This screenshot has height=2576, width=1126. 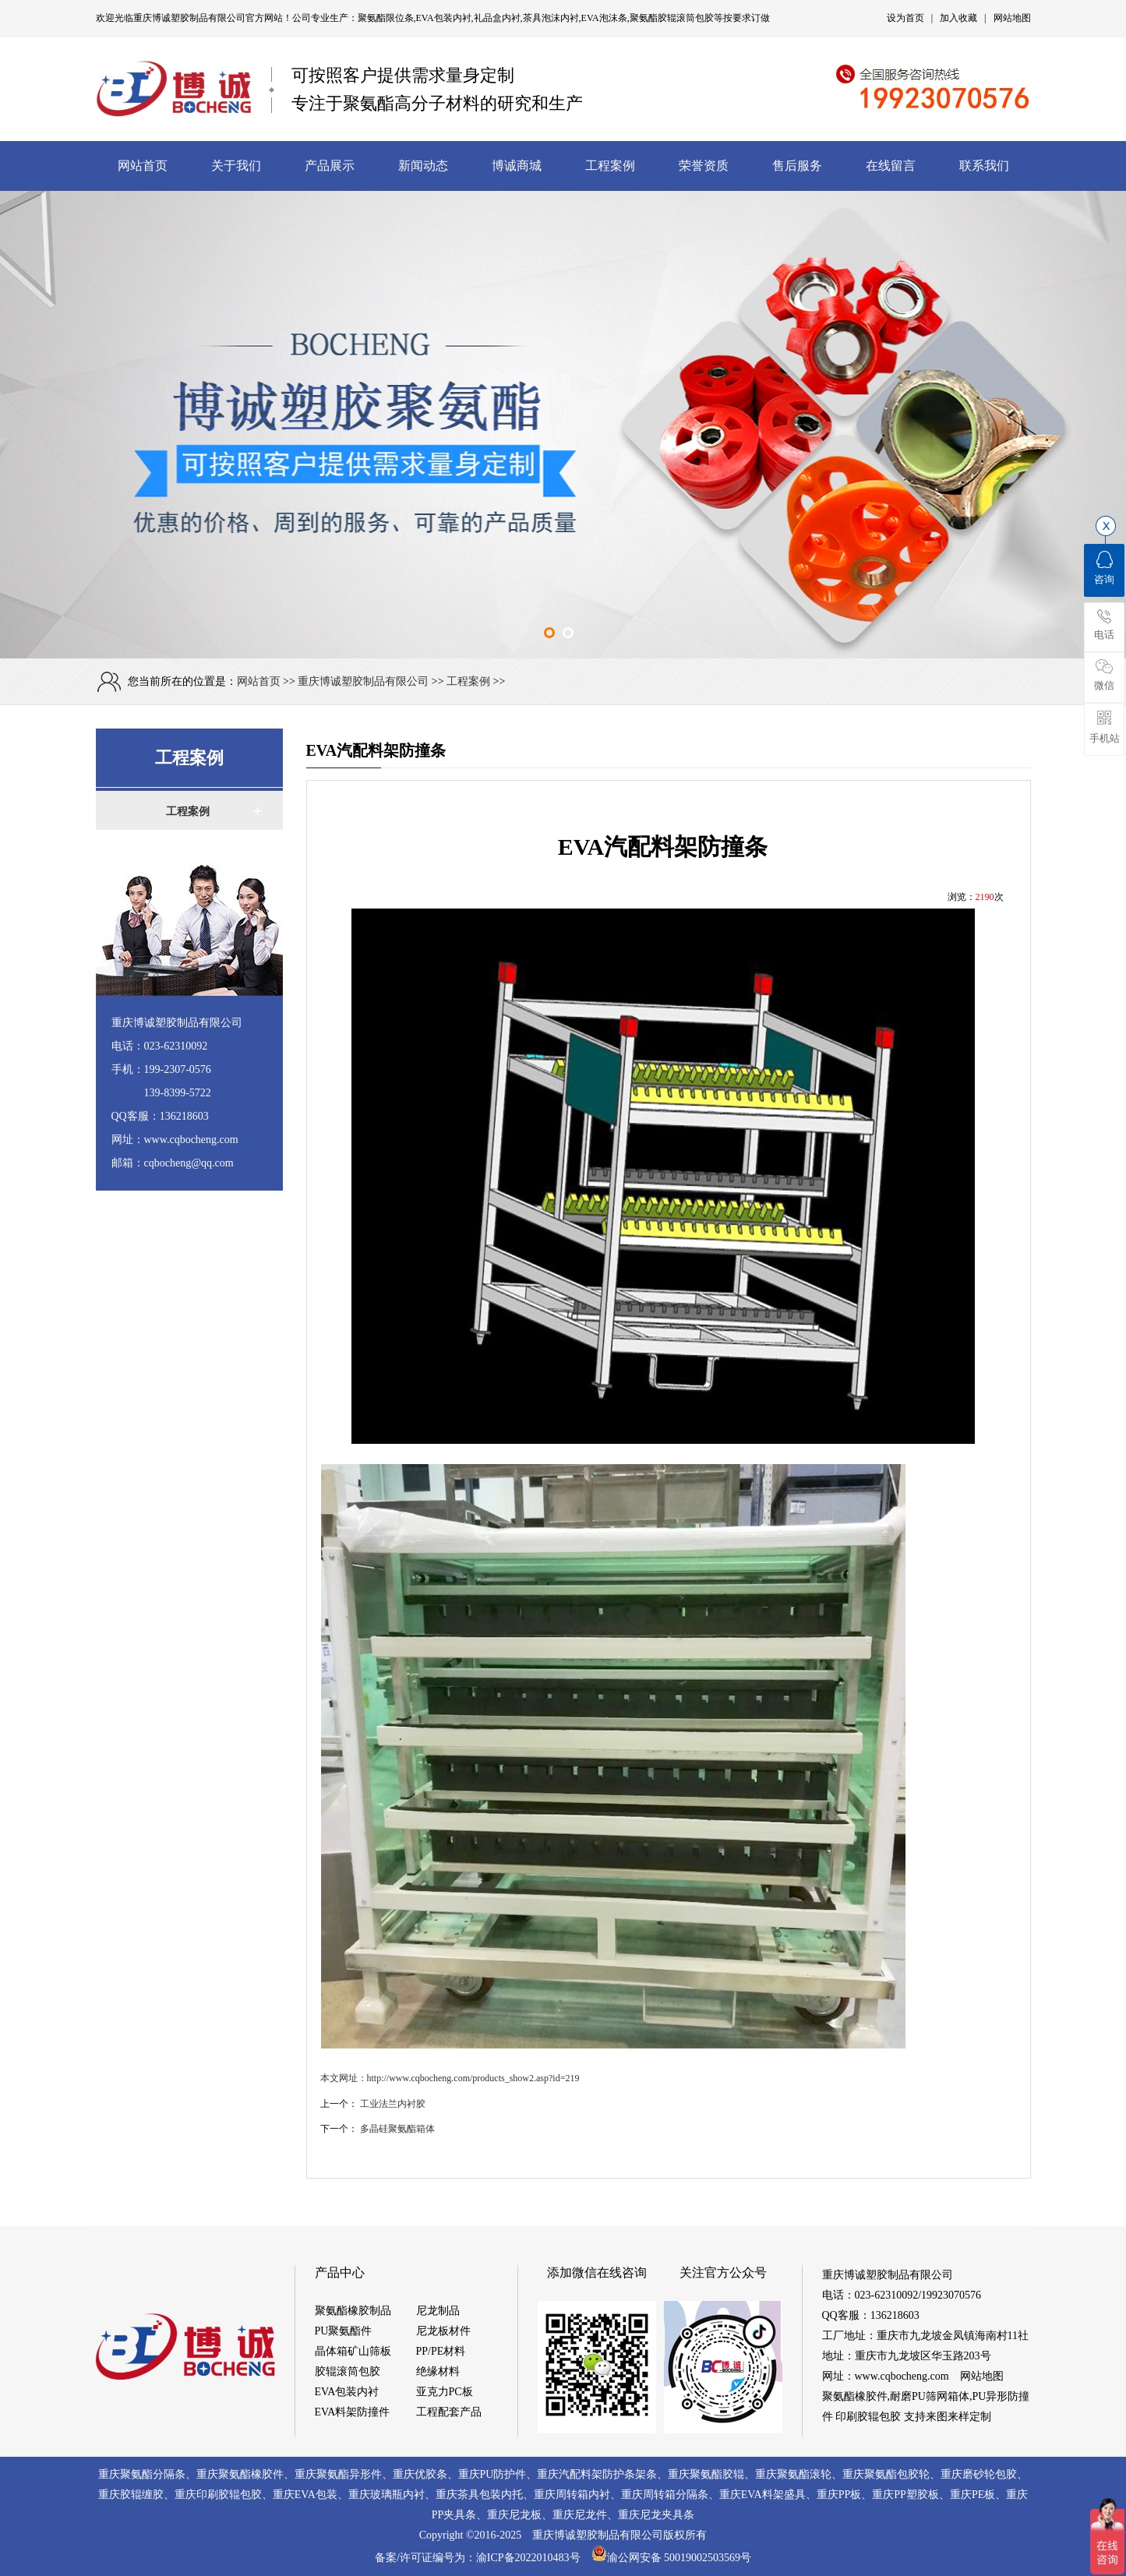 What do you see at coordinates (656, 2515) in the screenshot?
I see `重庆尼龙夹具条` at bounding box center [656, 2515].